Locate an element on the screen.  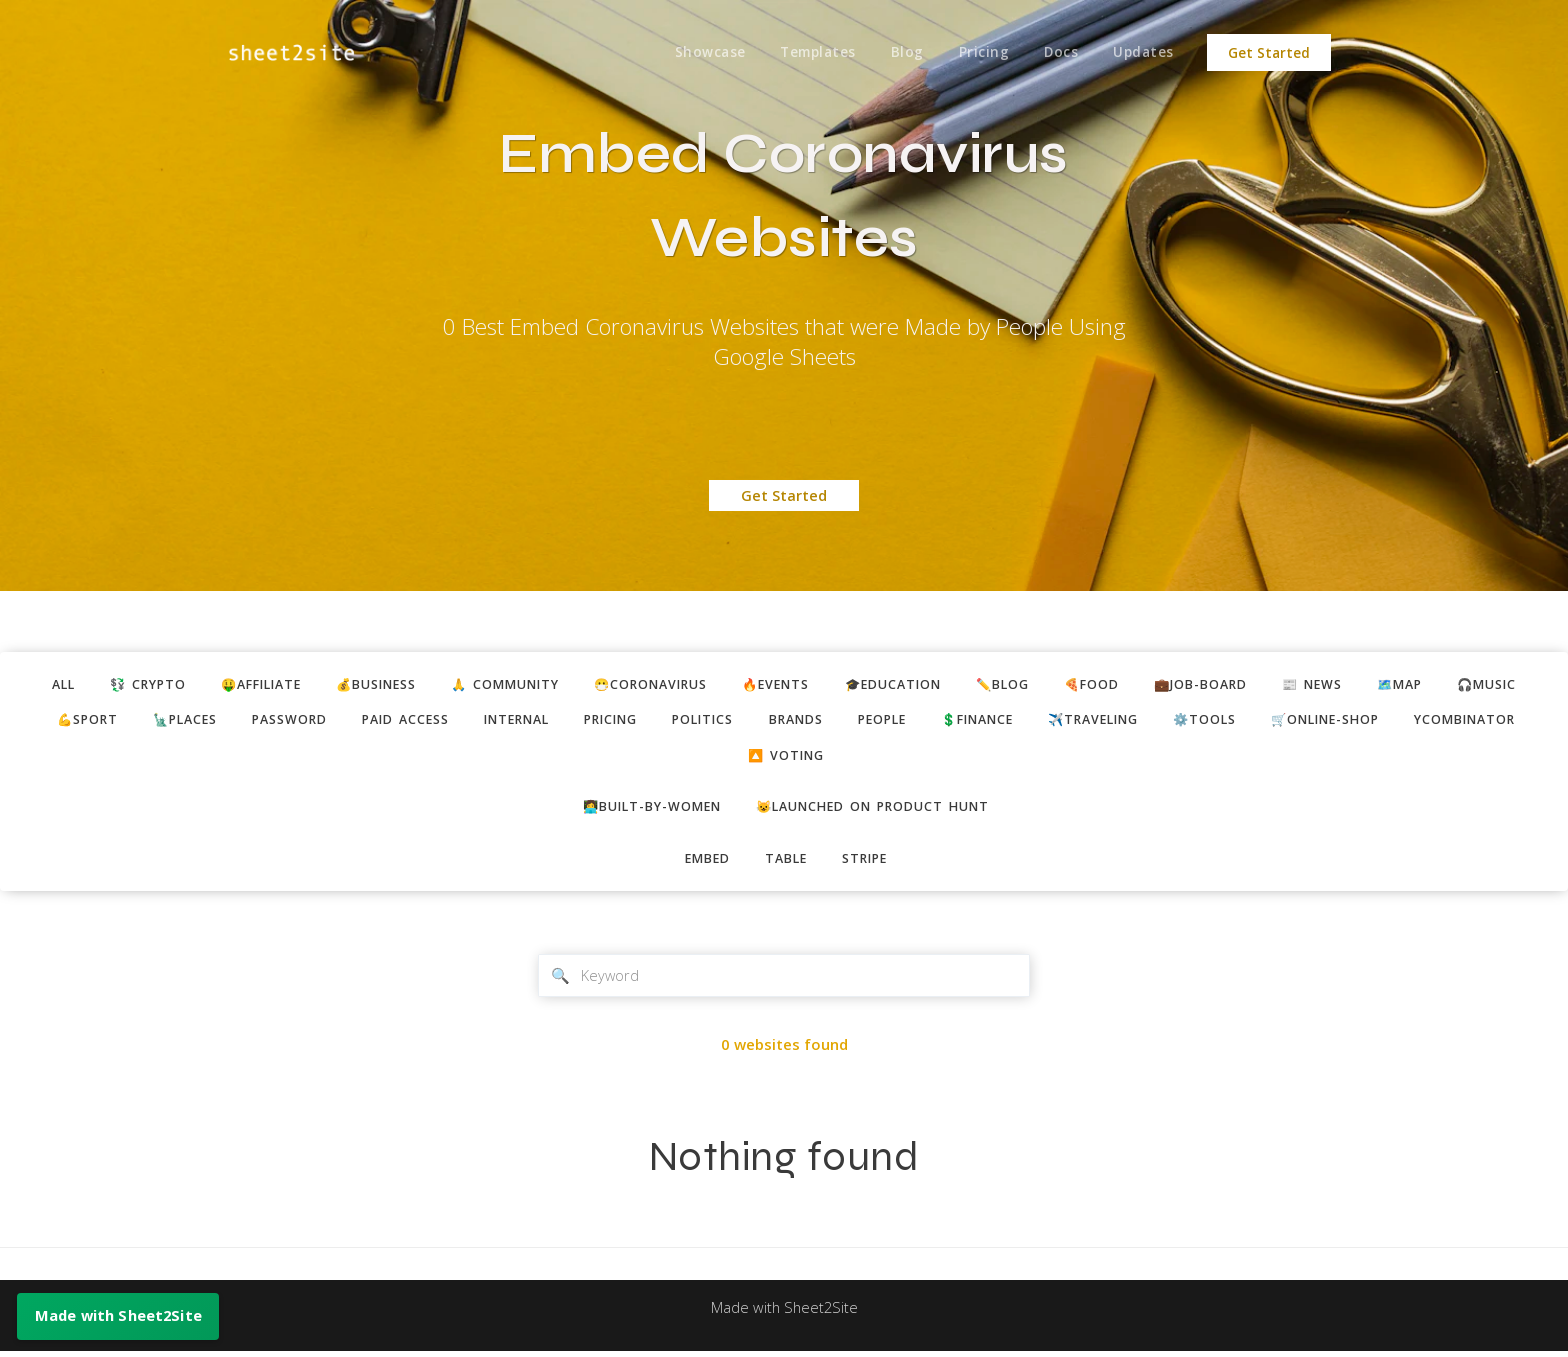
Showcase is located at coordinates (703, 53).